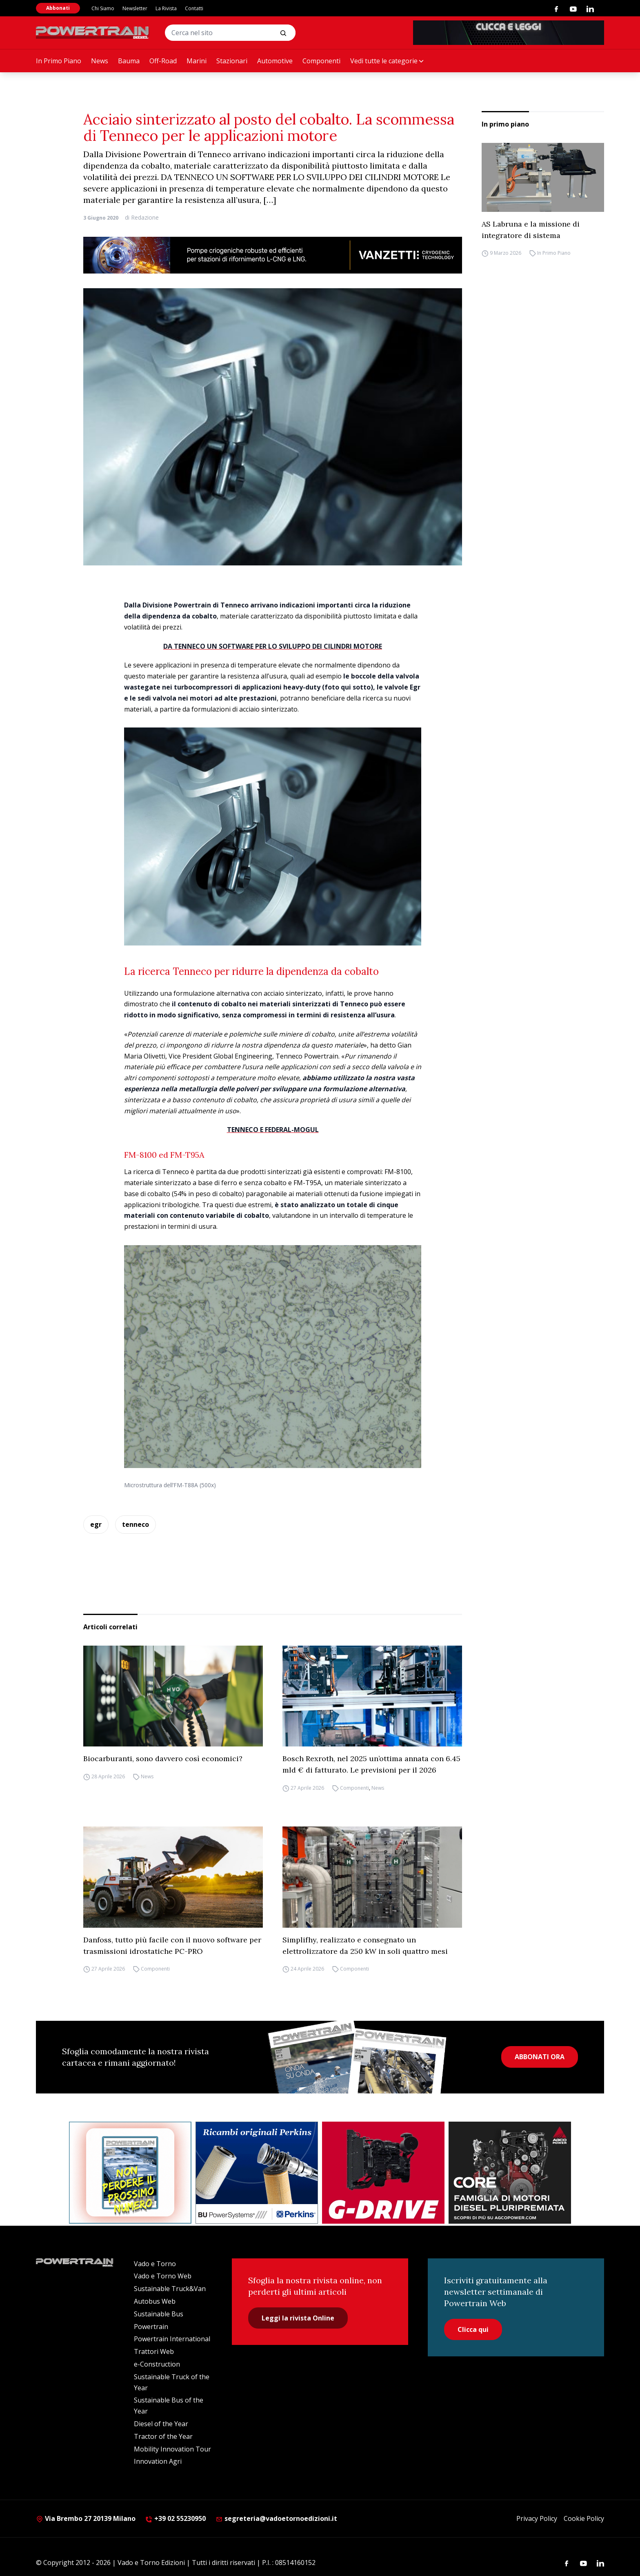 This screenshot has height=2576, width=640. I want to click on Mobility Innovation Tour, so click(172, 2449).